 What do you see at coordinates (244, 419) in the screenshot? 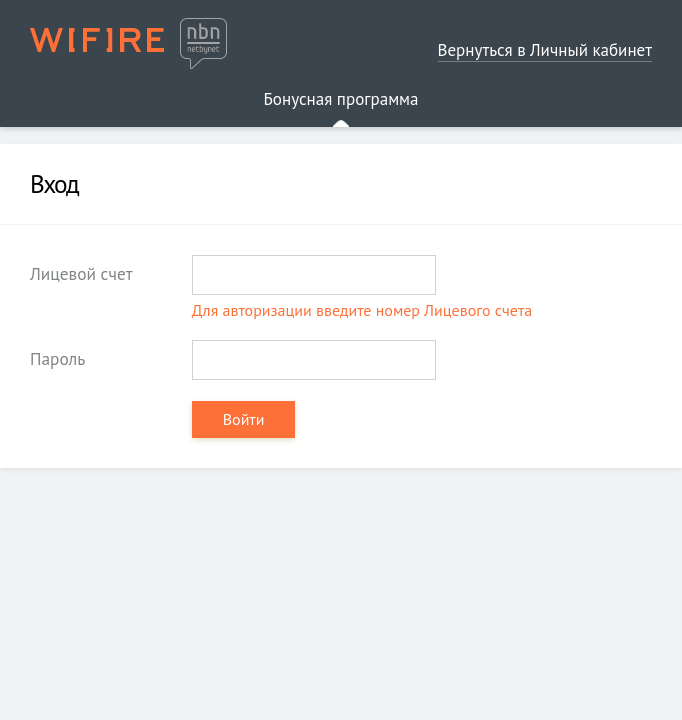
I see `Войти` at bounding box center [244, 419].